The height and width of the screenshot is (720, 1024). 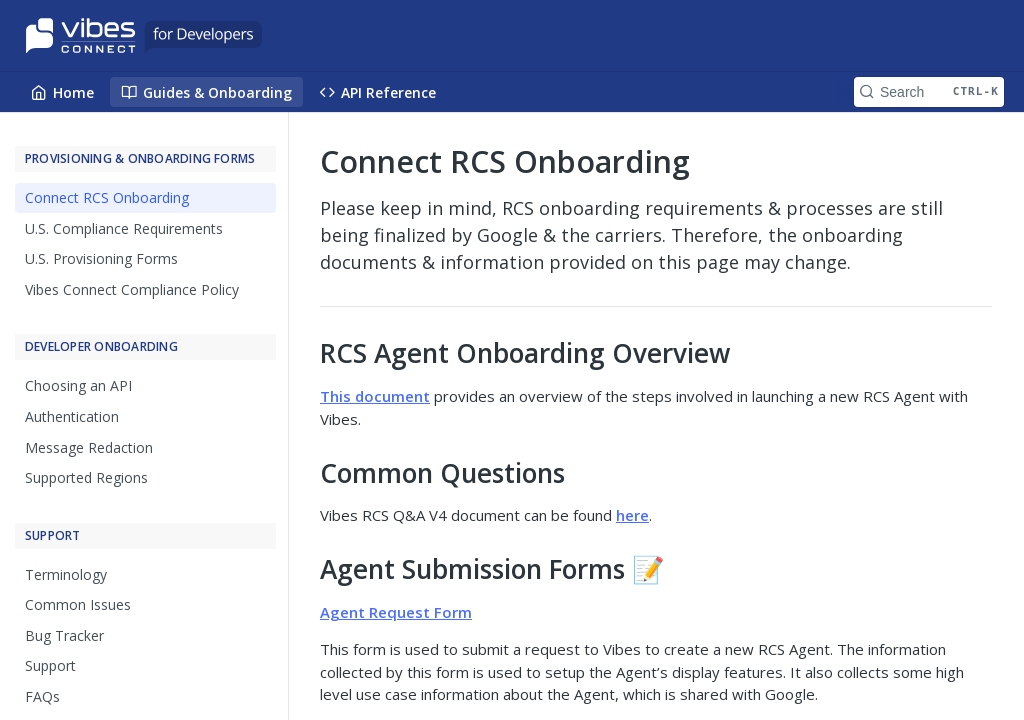 I want to click on here, so click(x=632, y=515).